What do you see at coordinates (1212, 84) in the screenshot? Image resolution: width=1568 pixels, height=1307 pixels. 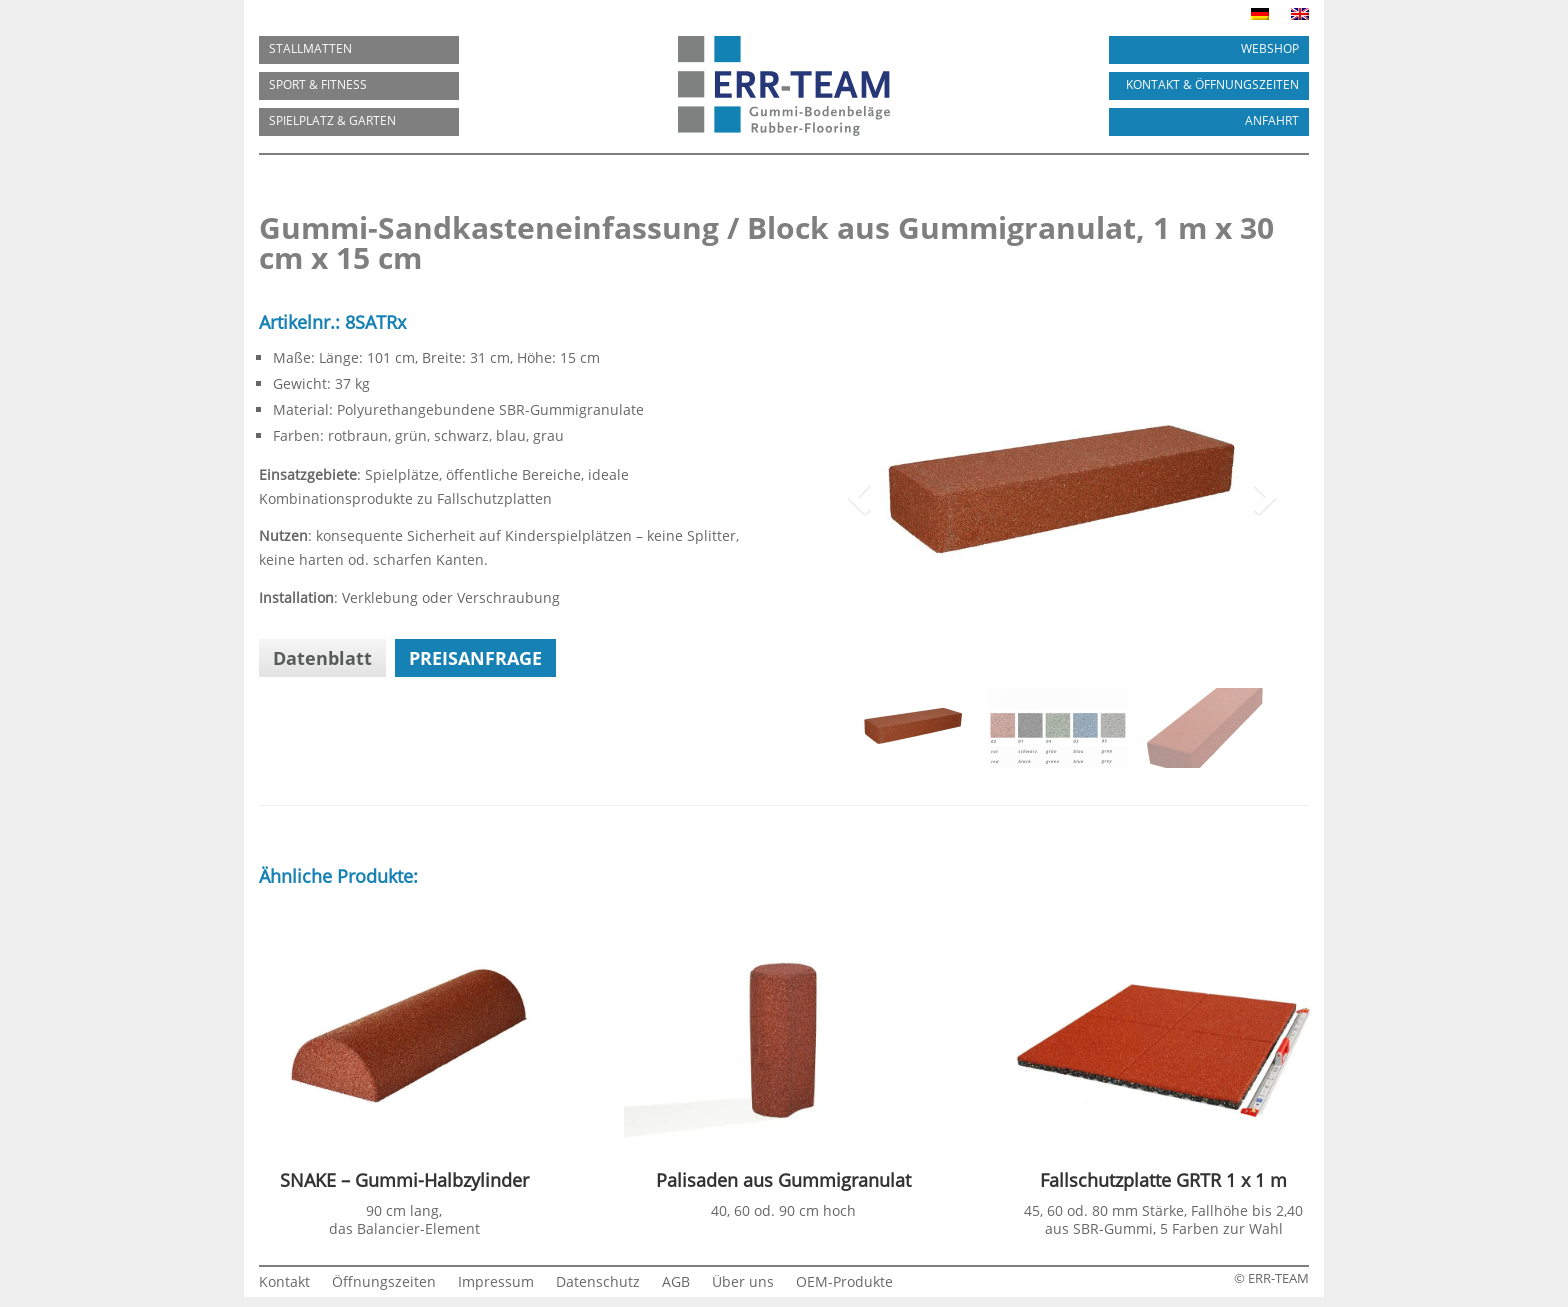 I see `KONTAKT & ÖFFNUNGSZEITEN` at bounding box center [1212, 84].